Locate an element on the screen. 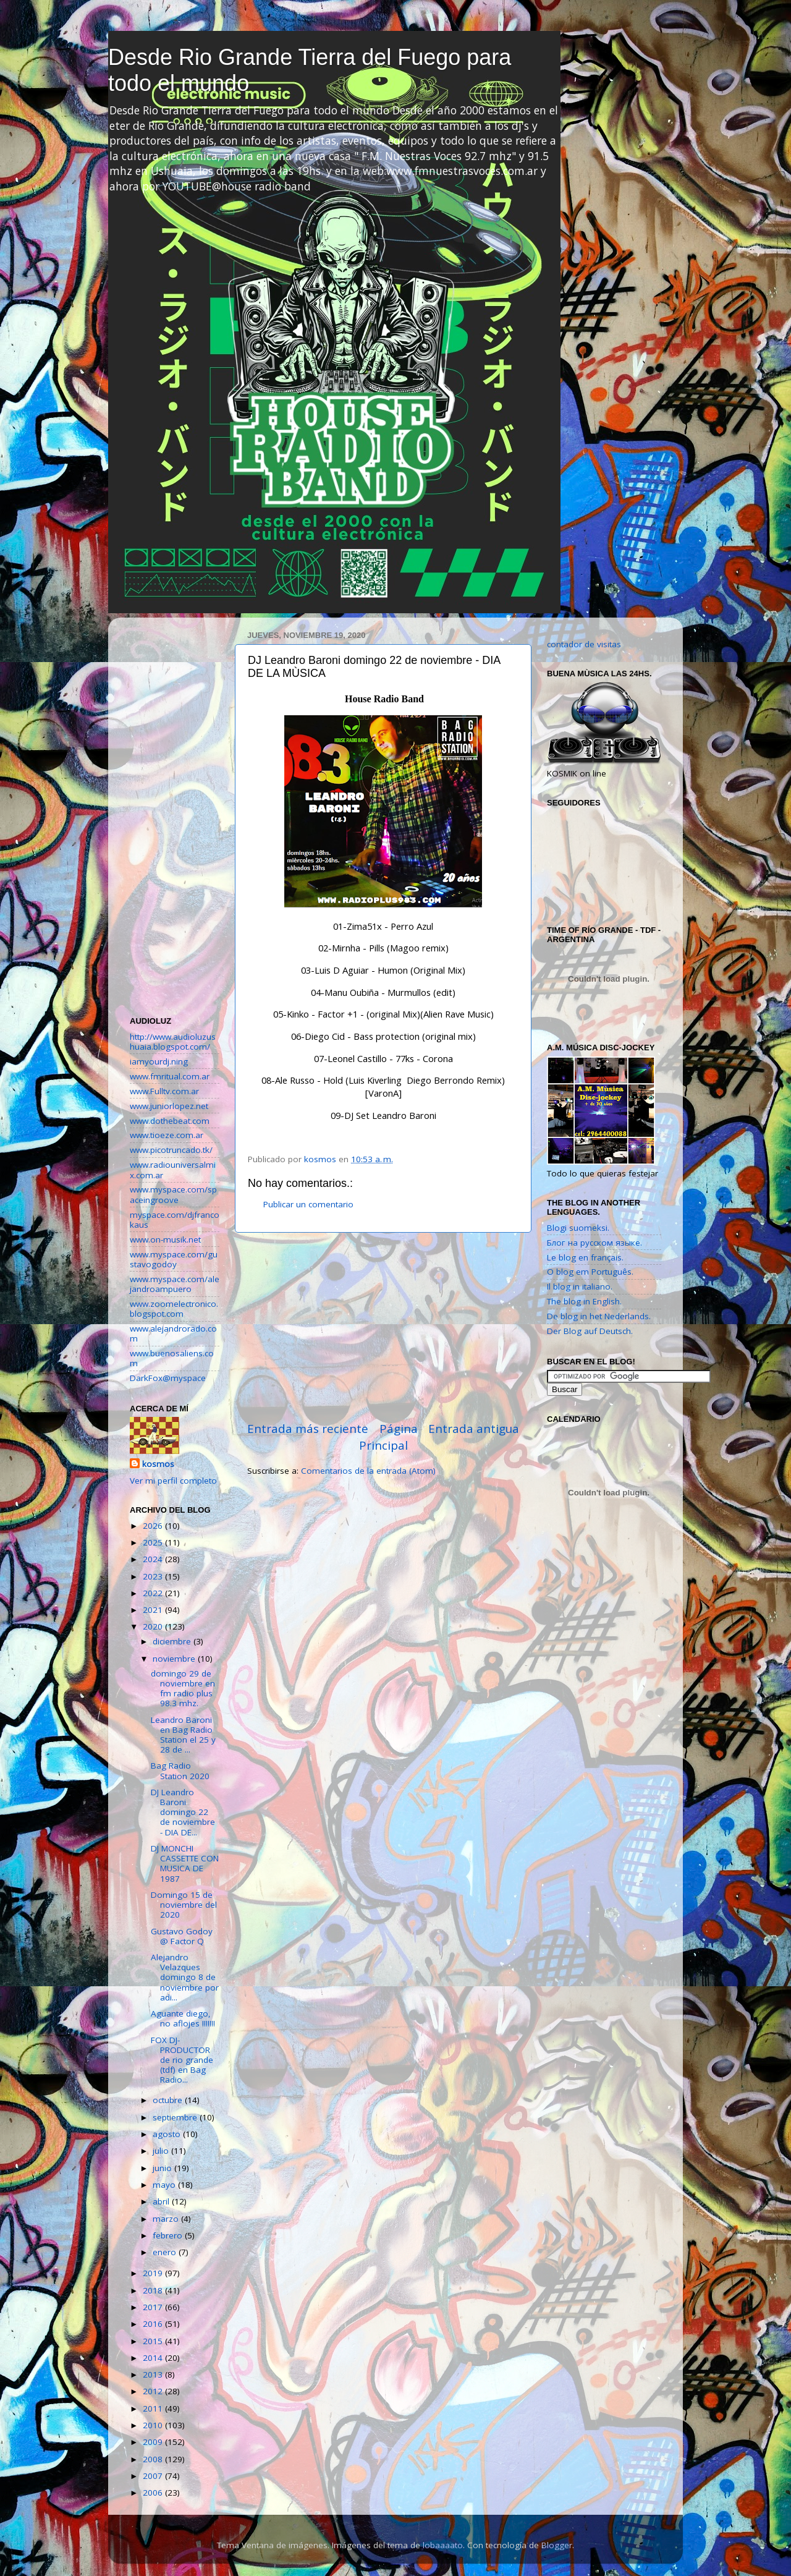 This screenshot has width=791, height=2576. [Advertisement] is located at coordinates (383, 1326).